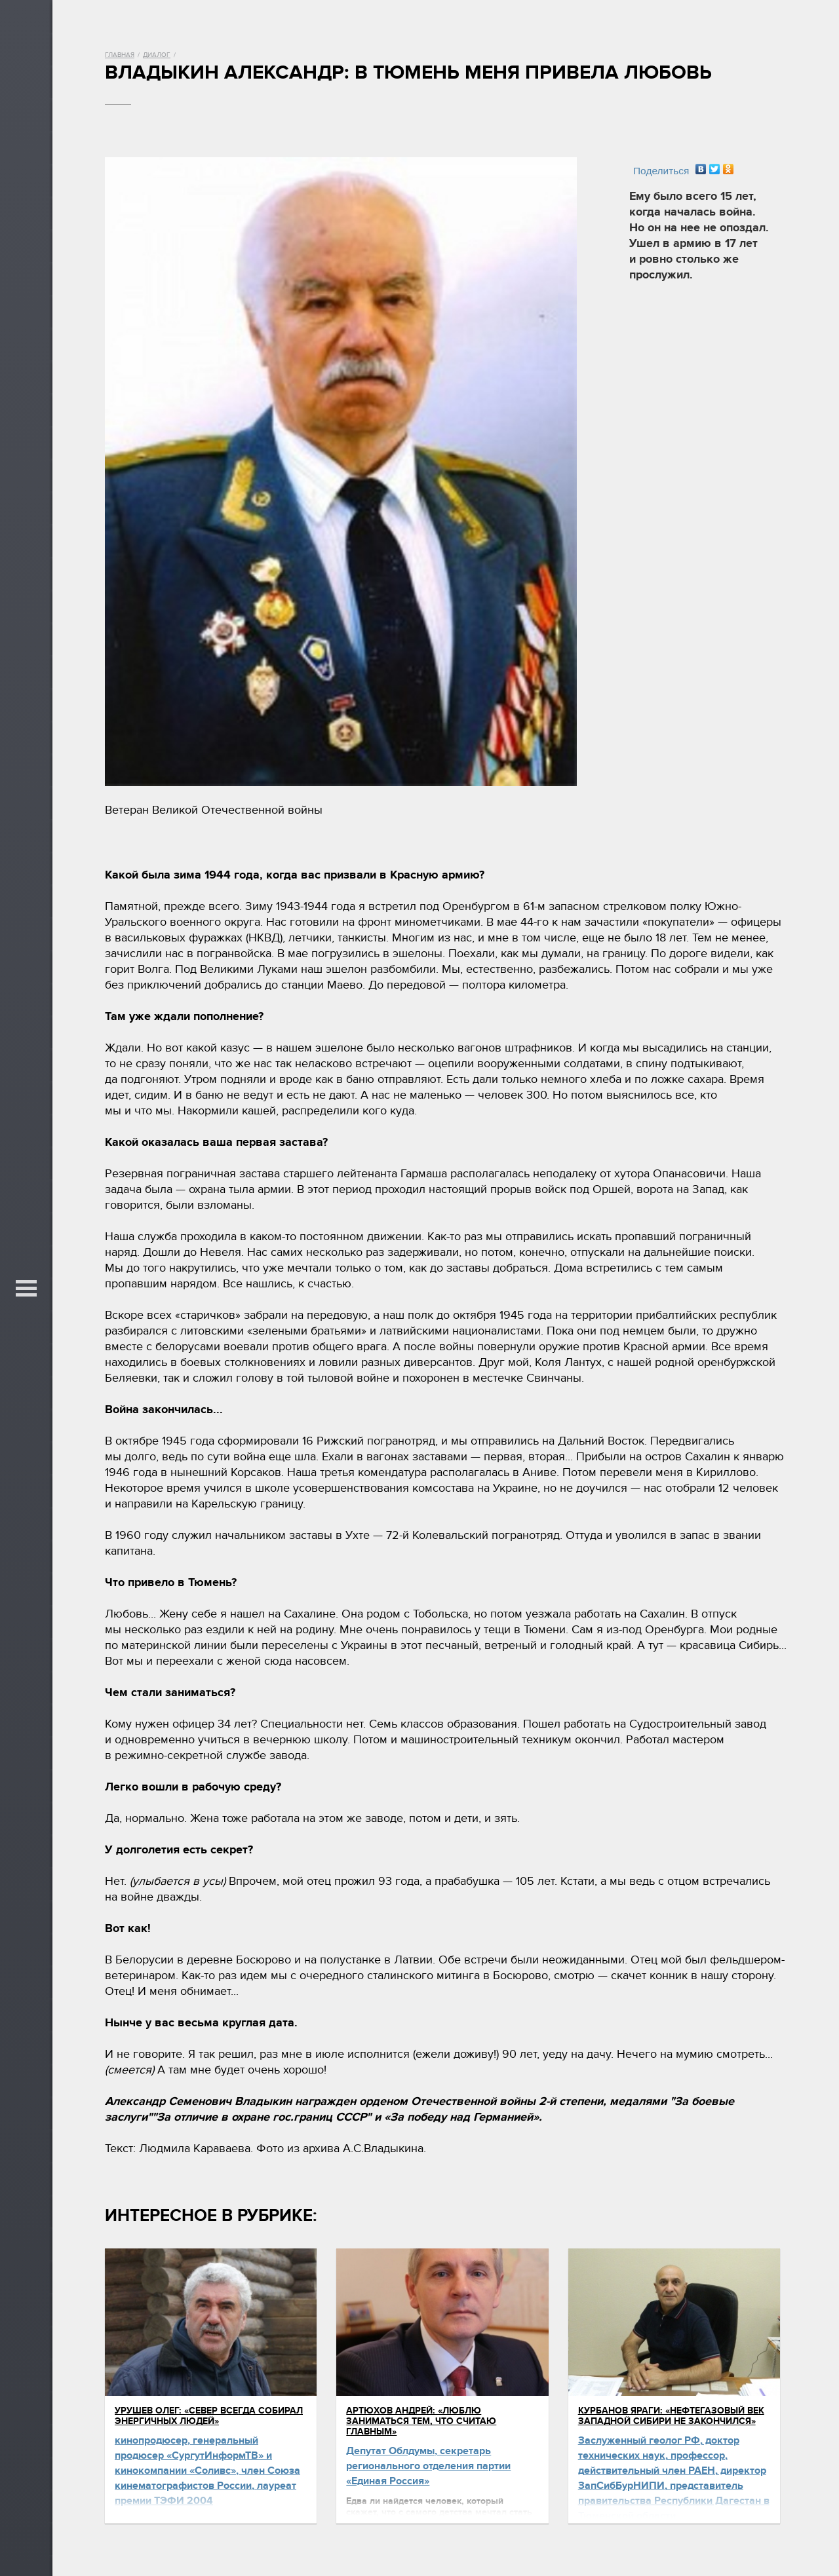  I want to click on Урушев Олег: «Север всегда собирал энергичных людей», so click(209, 2416).